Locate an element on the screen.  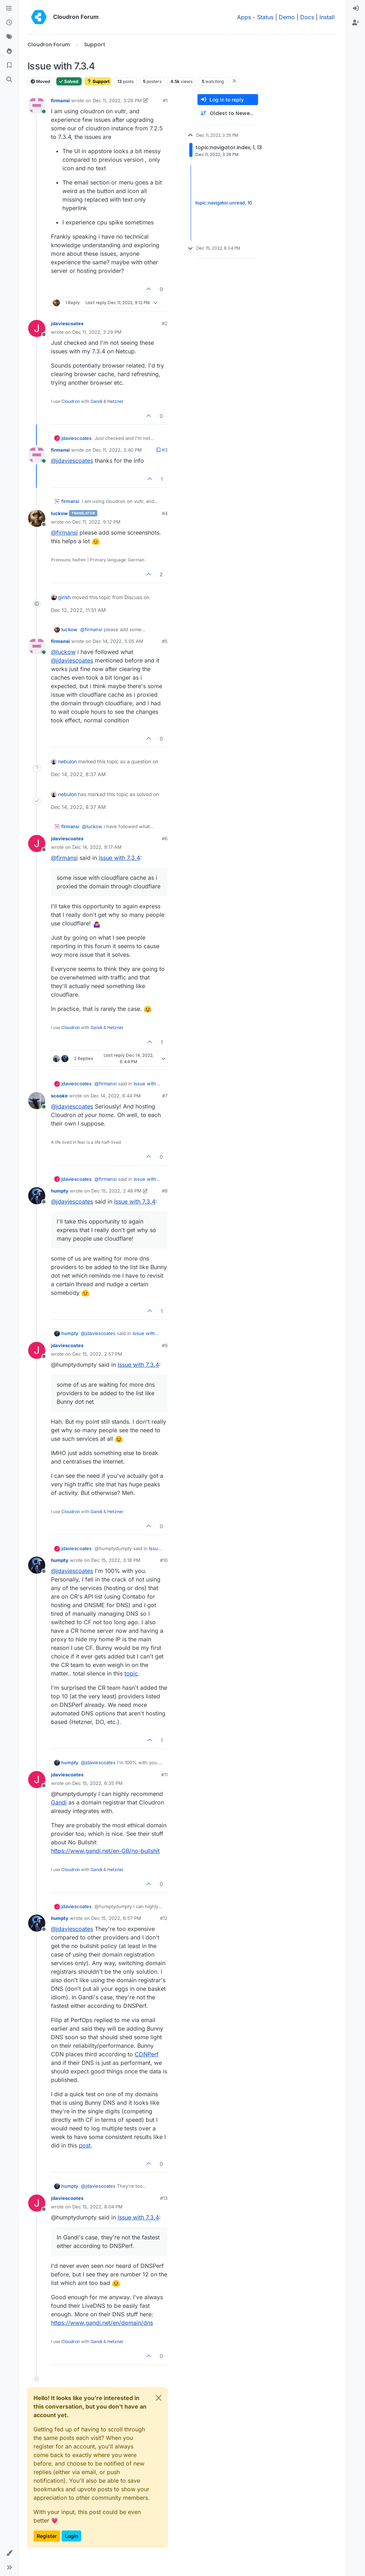
scooke is located at coordinates (59, 1096).